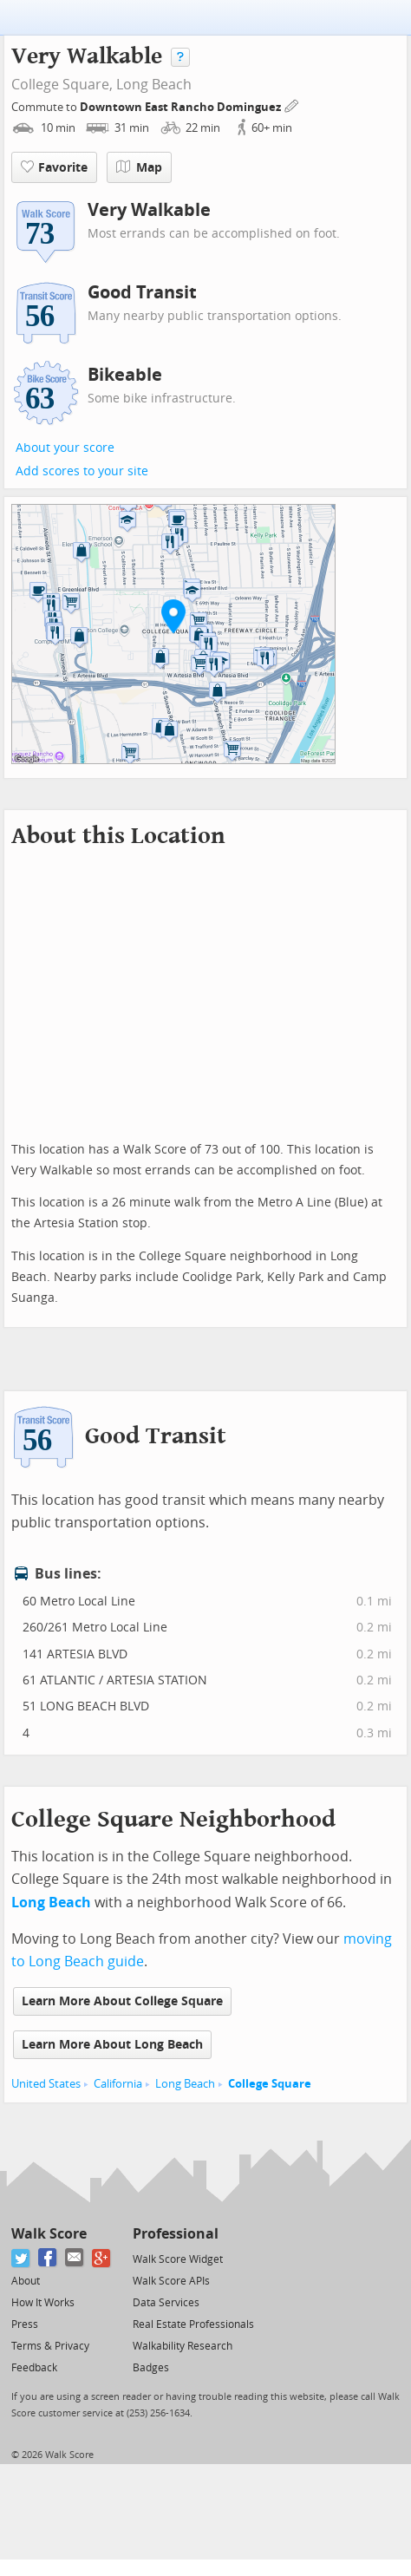 This screenshot has width=411, height=2576. What do you see at coordinates (49, 2234) in the screenshot?
I see `Walk Score` at bounding box center [49, 2234].